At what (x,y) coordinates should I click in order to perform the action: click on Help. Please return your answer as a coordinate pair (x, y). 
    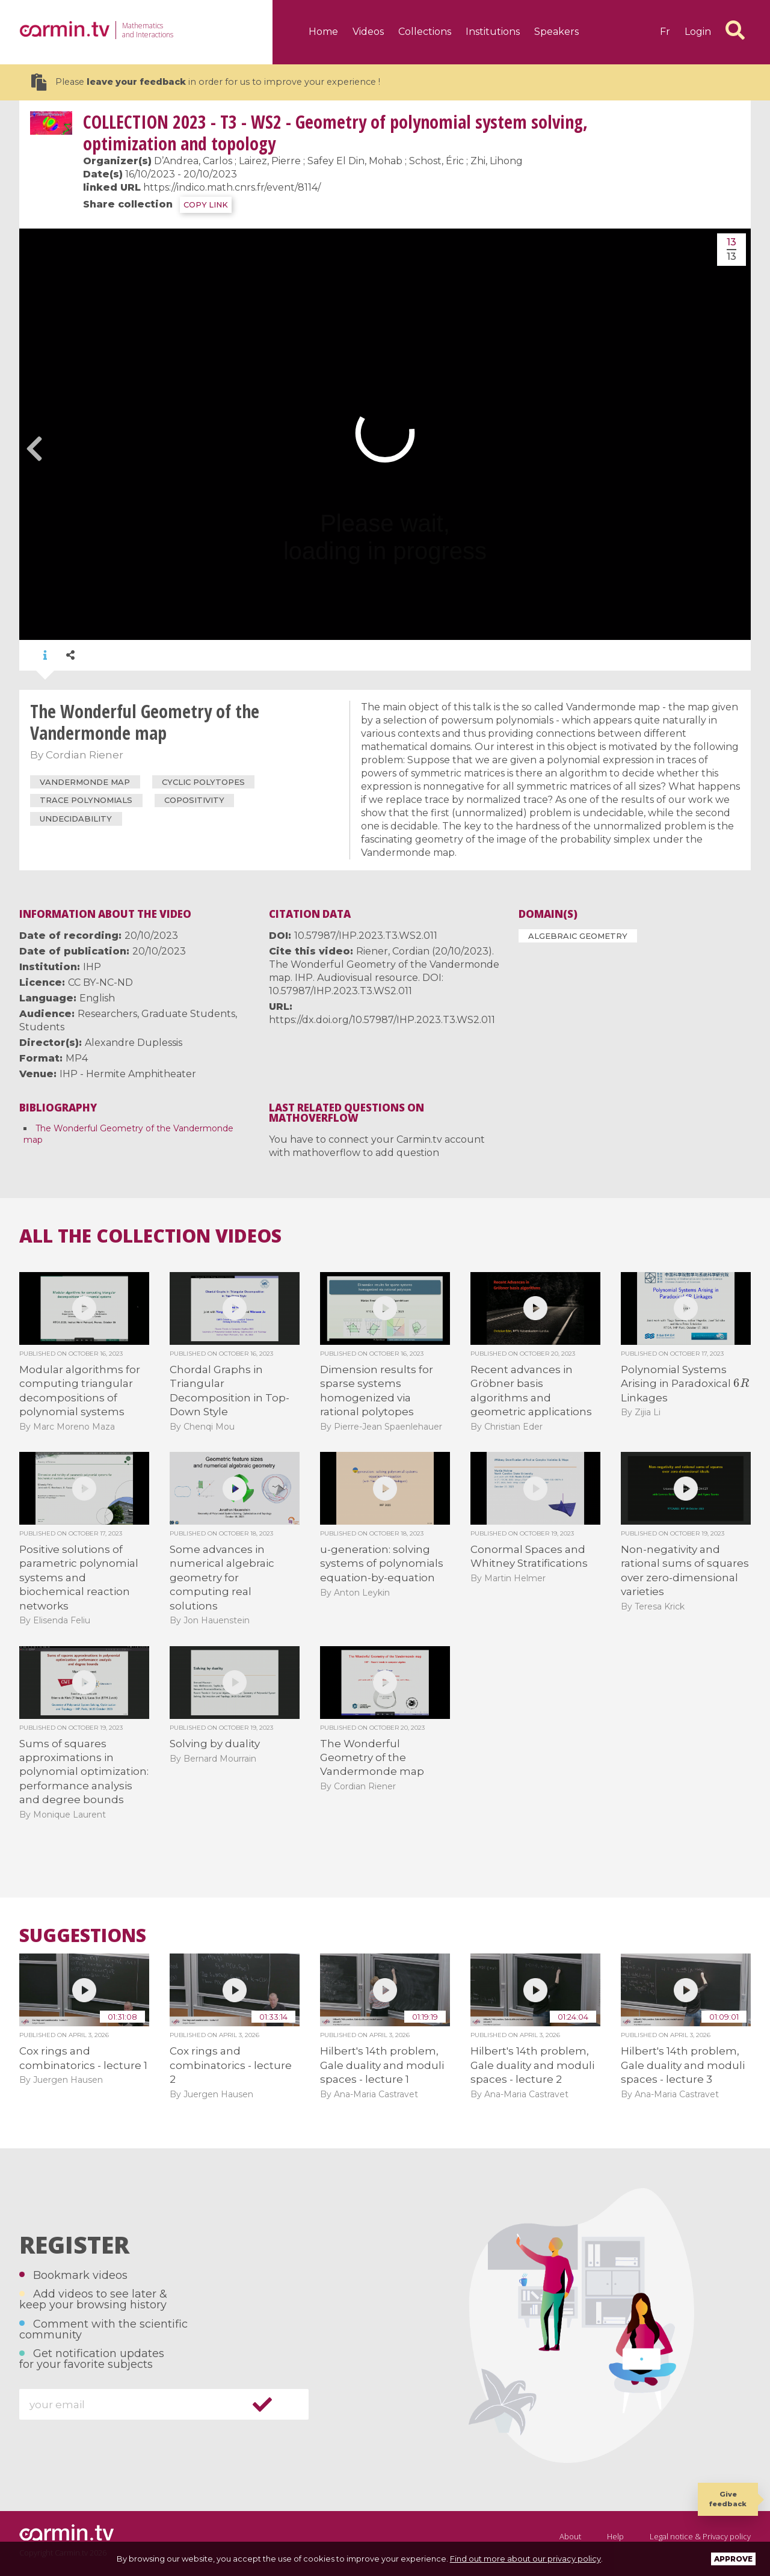
    Looking at the image, I should click on (615, 2536).